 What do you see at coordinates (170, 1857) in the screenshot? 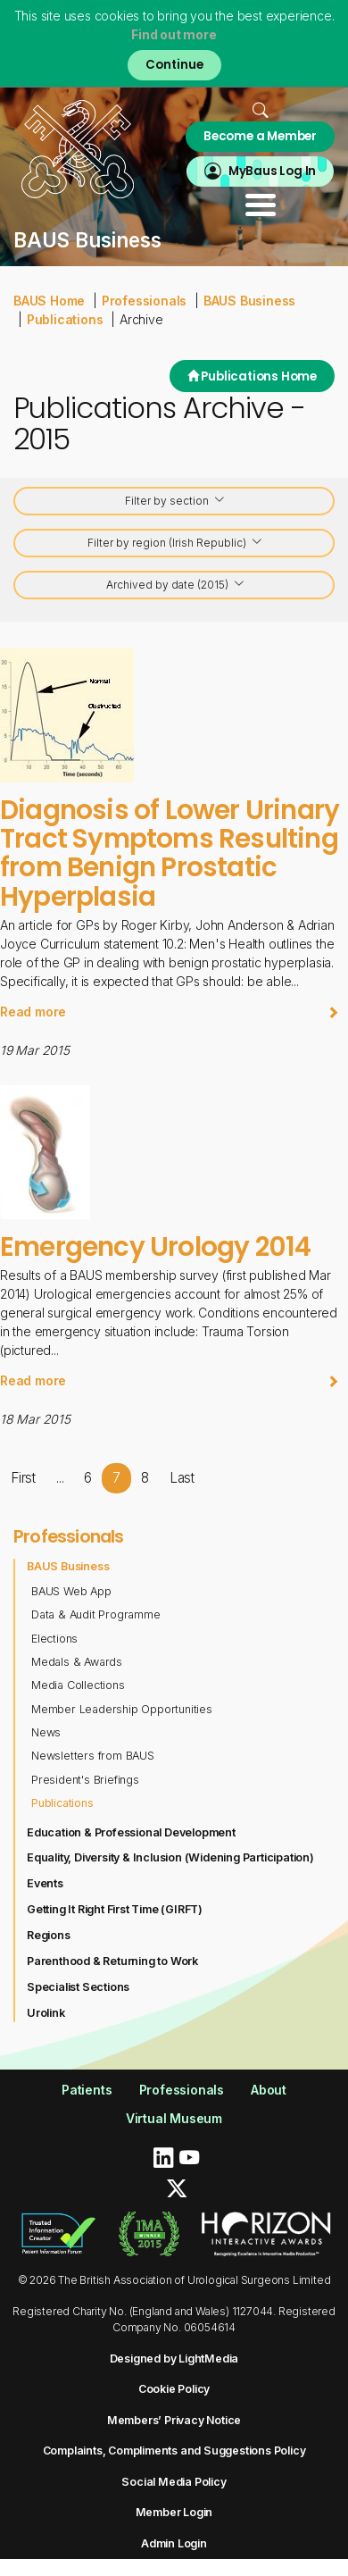
I see `Equality, Diversity & Inclusion (Widening Participation)` at bounding box center [170, 1857].